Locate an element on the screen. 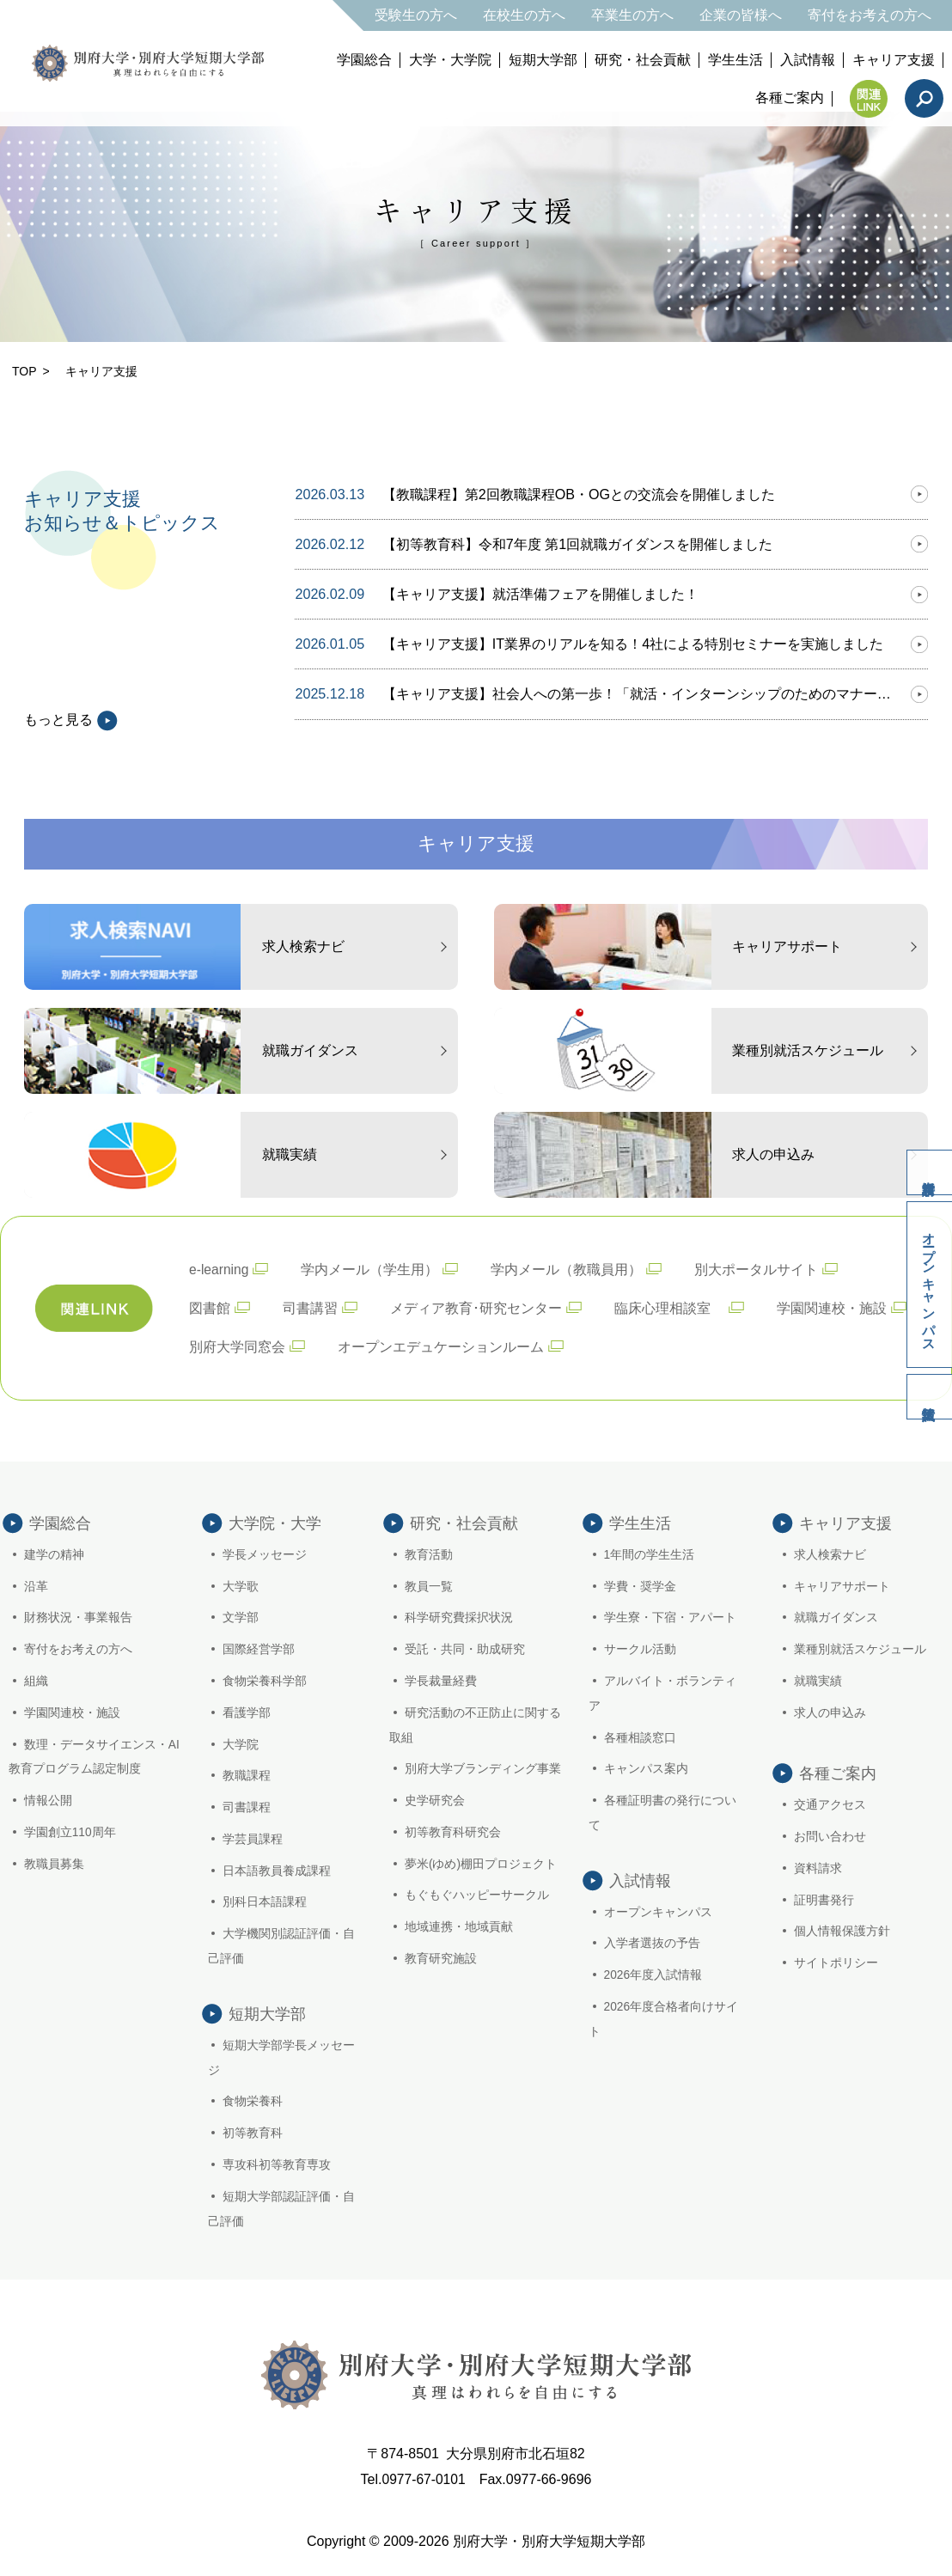  学費・奨学金 is located at coordinates (640, 1586).